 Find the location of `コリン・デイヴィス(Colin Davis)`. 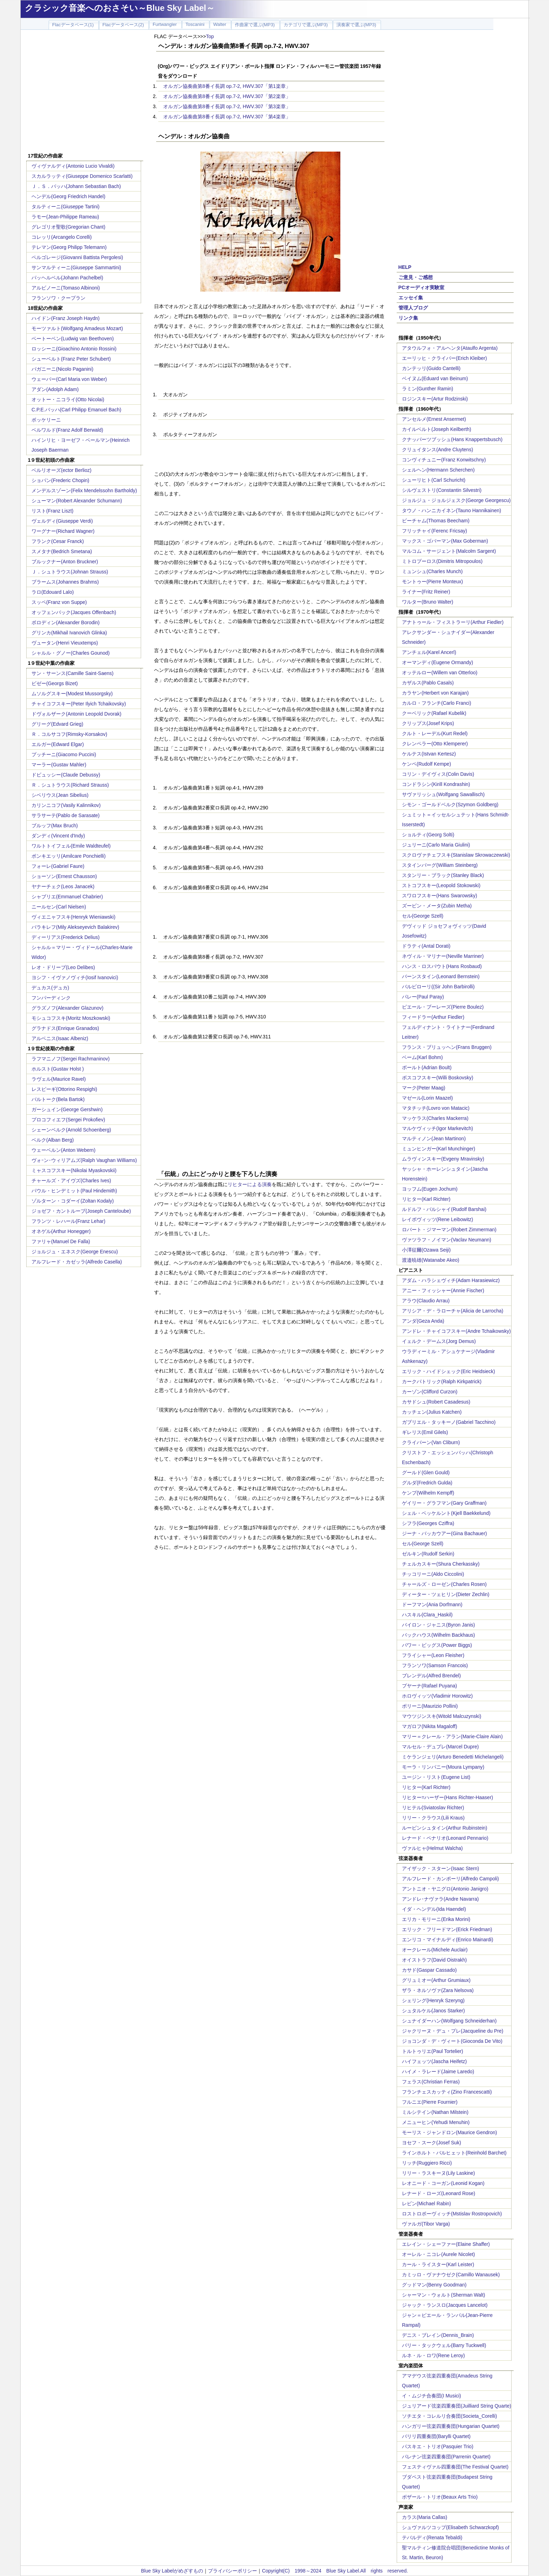

コリン・デイヴィス(Colin Davis) is located at coordinates (438, 774).